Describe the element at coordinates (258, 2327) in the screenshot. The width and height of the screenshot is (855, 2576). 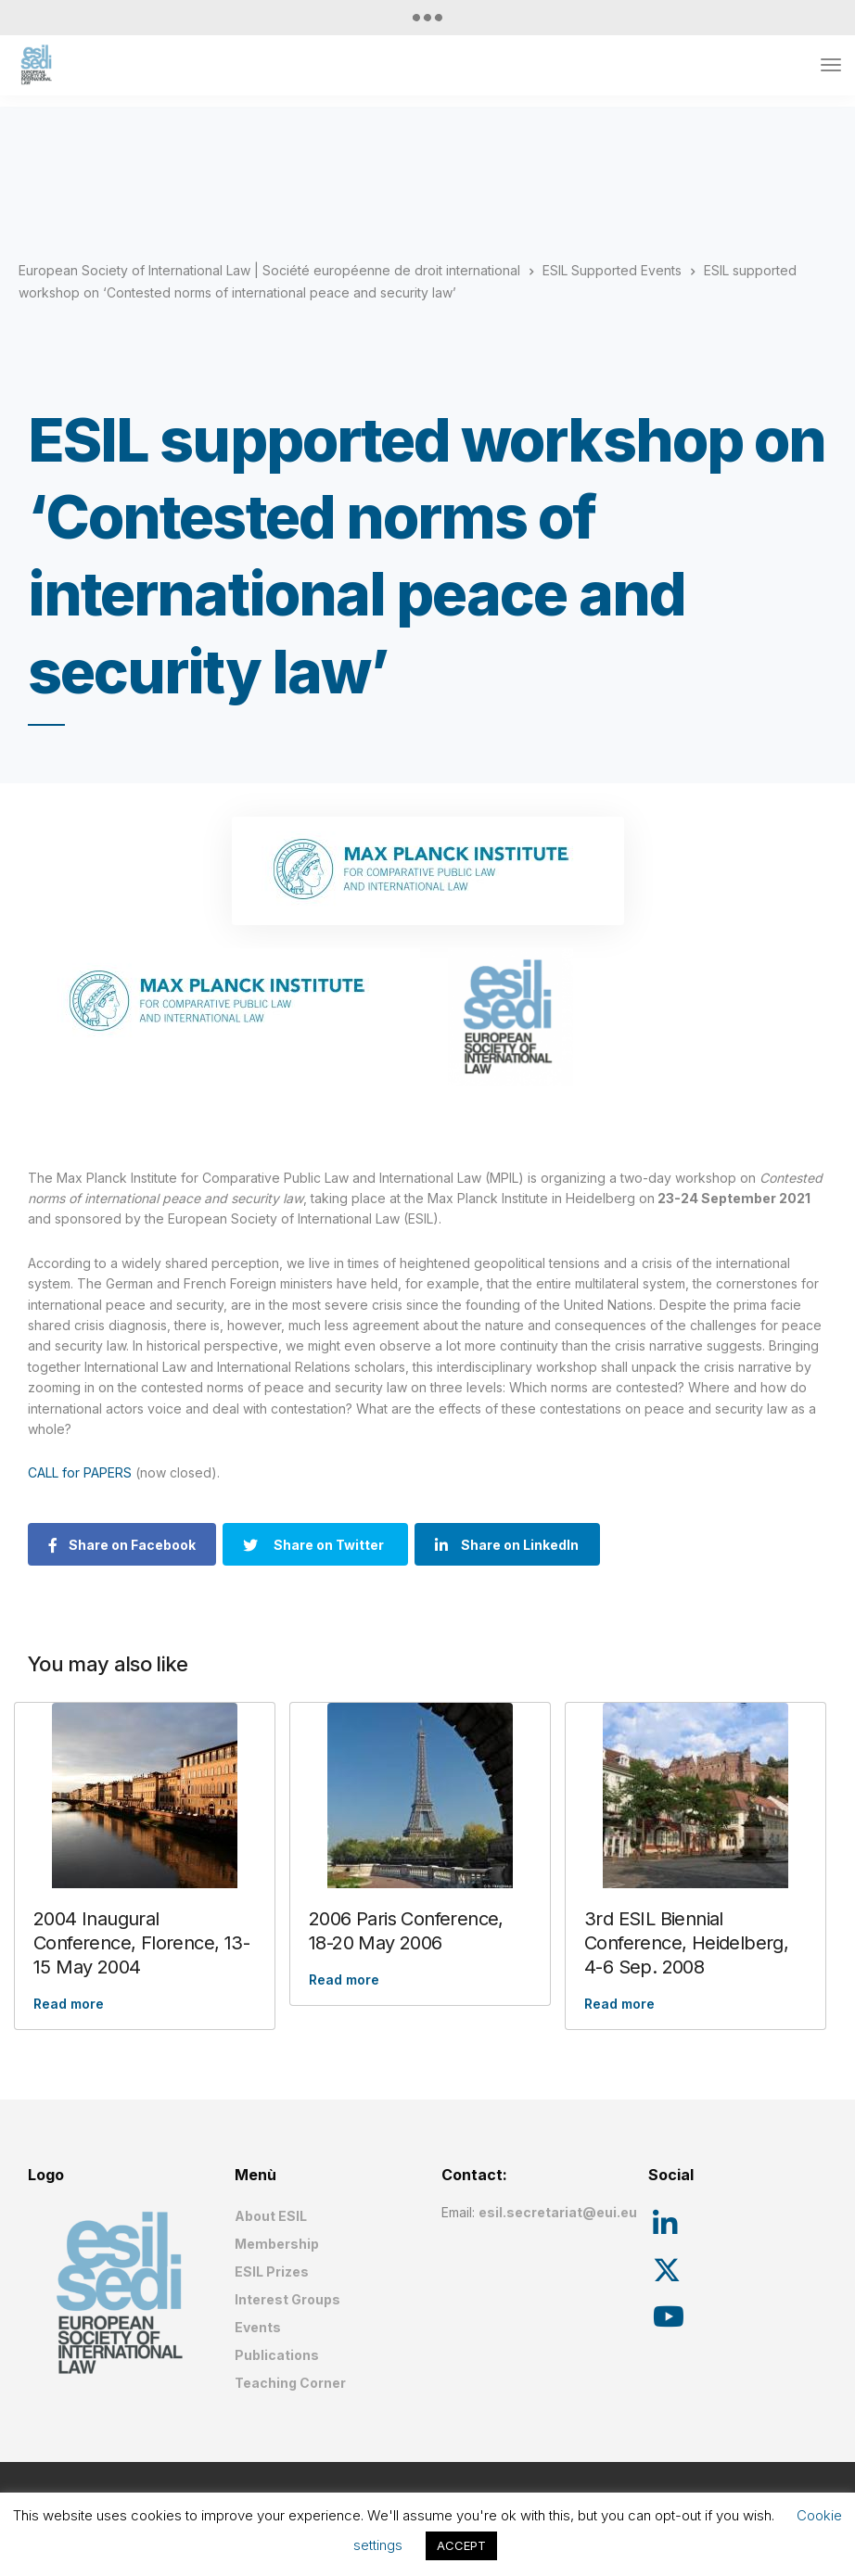
I see `Events` at that location.